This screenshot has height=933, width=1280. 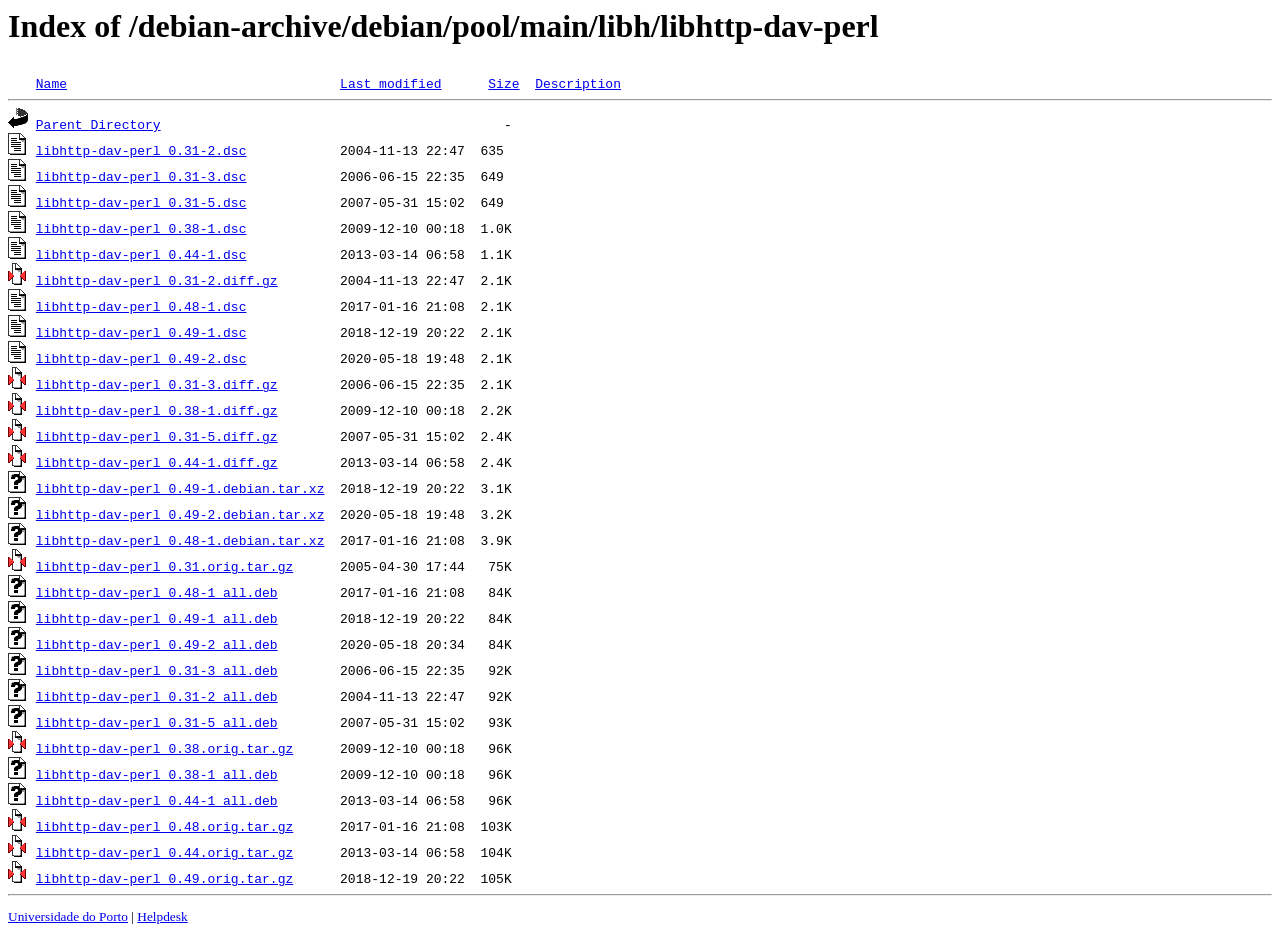 I want to click on libhttp-dav-perl_0.49-2.dsc, so click(x=141, y=358).